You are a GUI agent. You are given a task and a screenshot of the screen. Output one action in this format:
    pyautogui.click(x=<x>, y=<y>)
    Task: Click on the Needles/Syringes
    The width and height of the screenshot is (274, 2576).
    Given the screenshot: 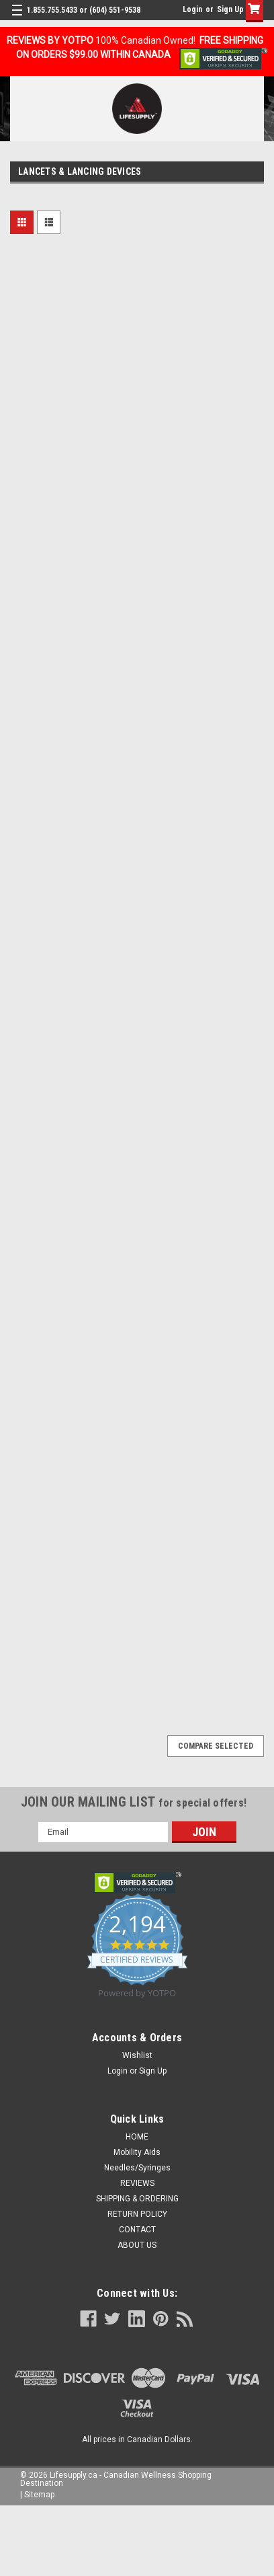 What is the action you would take?
    pyautogui.click(x=137, y=2167)
    